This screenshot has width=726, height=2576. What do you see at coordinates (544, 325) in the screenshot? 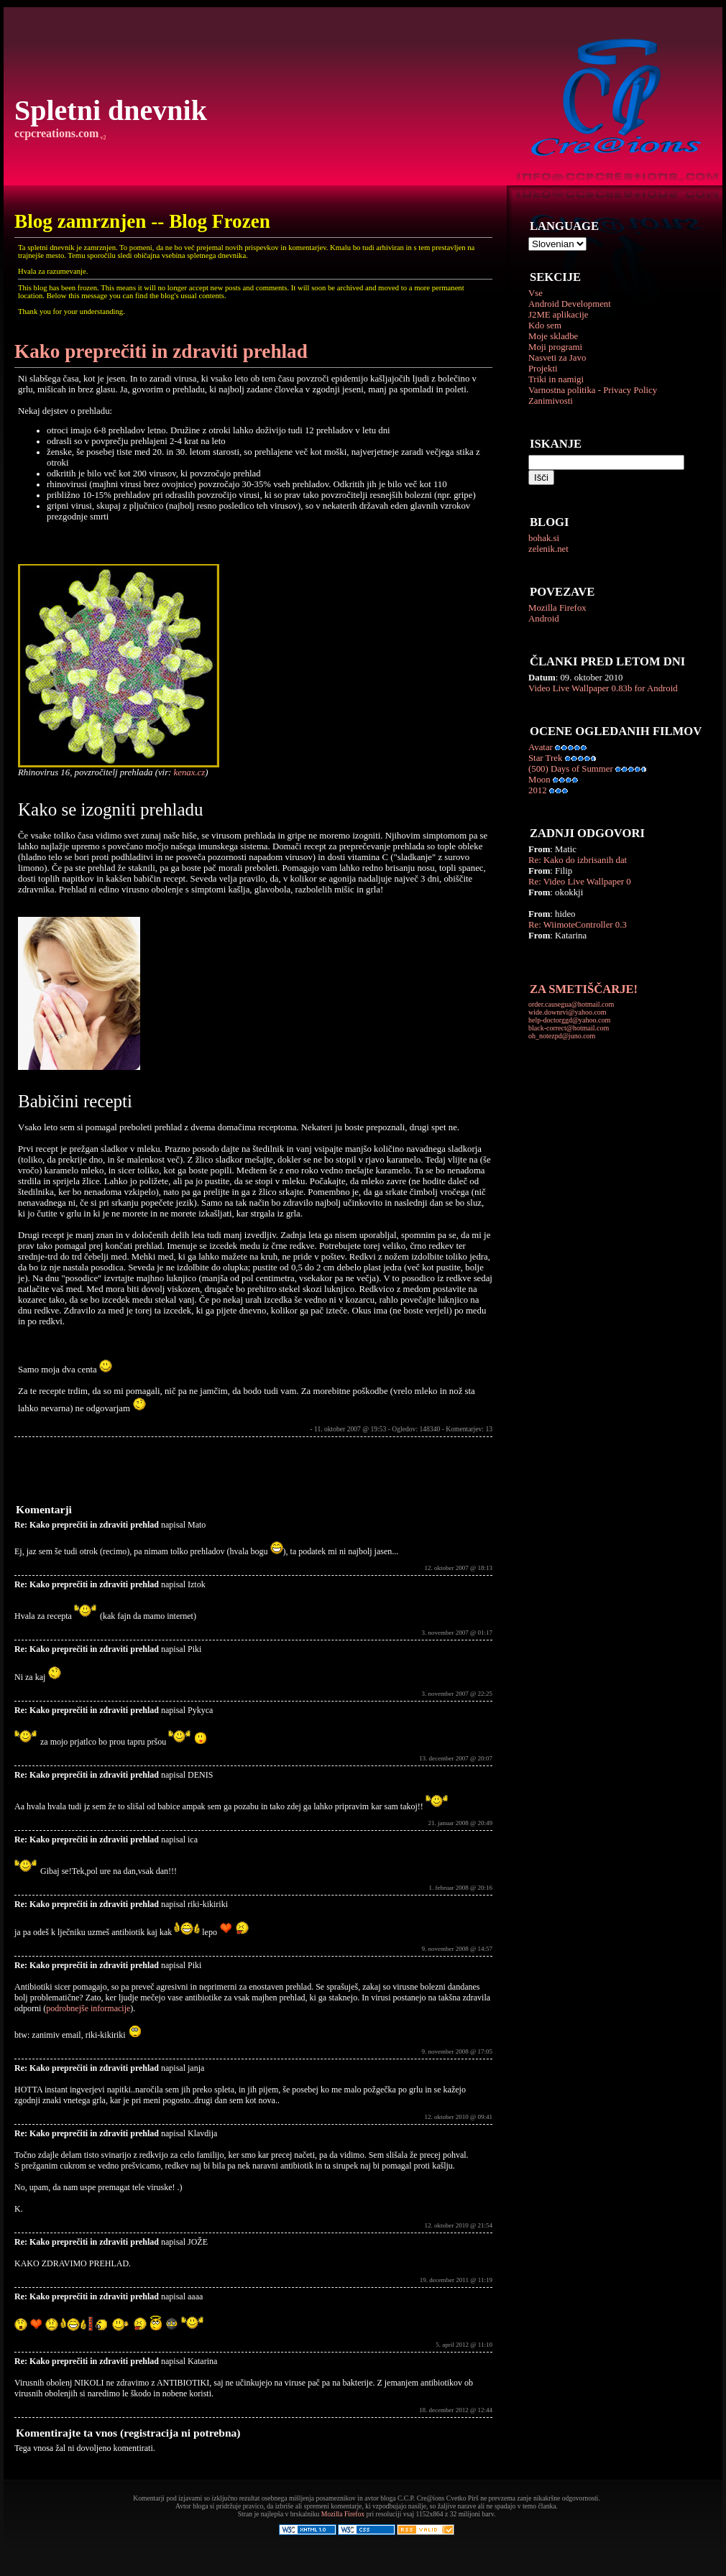
I see `Kdo sem` at bounding box center [544, 325].